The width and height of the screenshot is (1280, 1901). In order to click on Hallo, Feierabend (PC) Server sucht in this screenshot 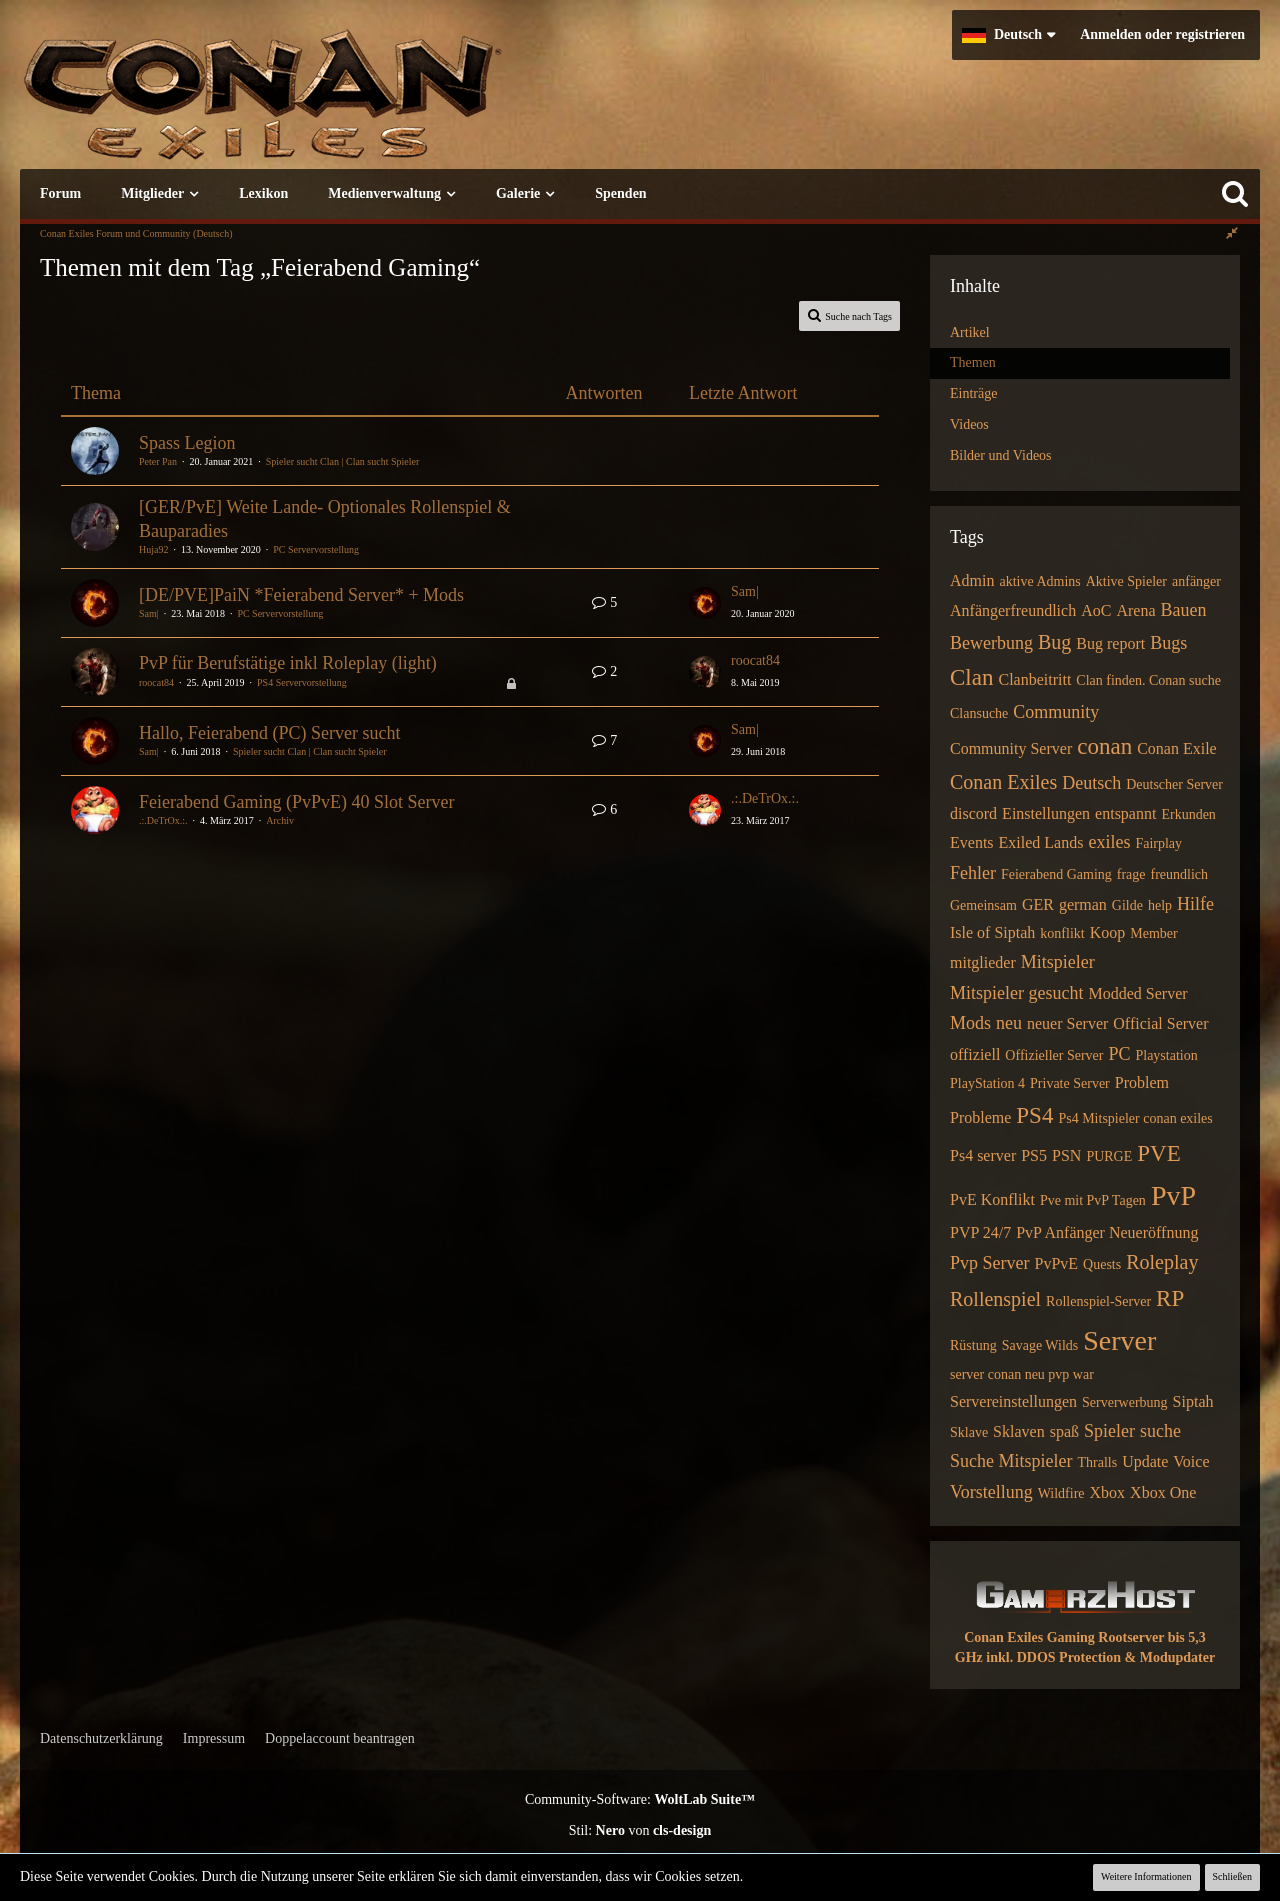, I will do `click(269, 733)`.